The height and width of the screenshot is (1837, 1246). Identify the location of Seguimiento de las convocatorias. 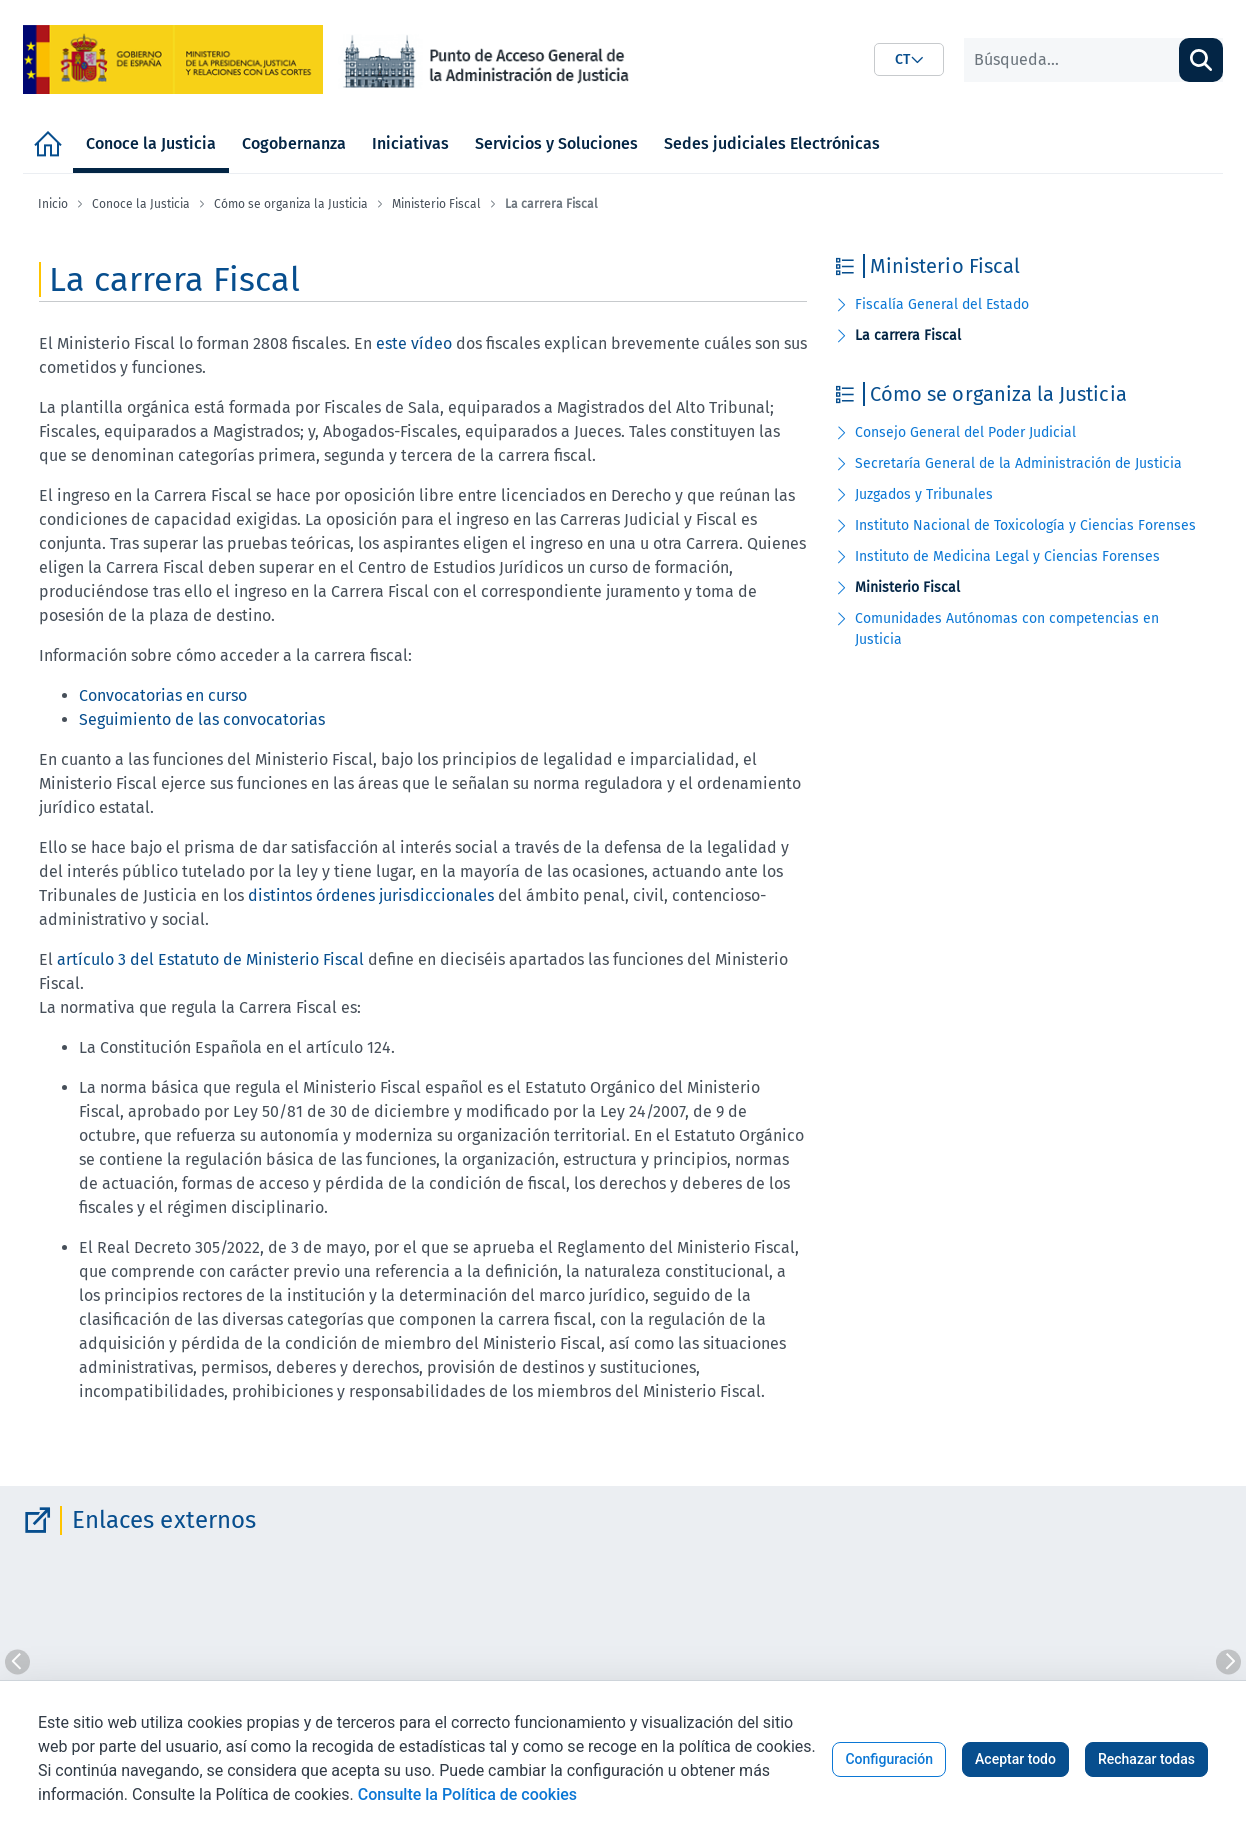
(202, 719).